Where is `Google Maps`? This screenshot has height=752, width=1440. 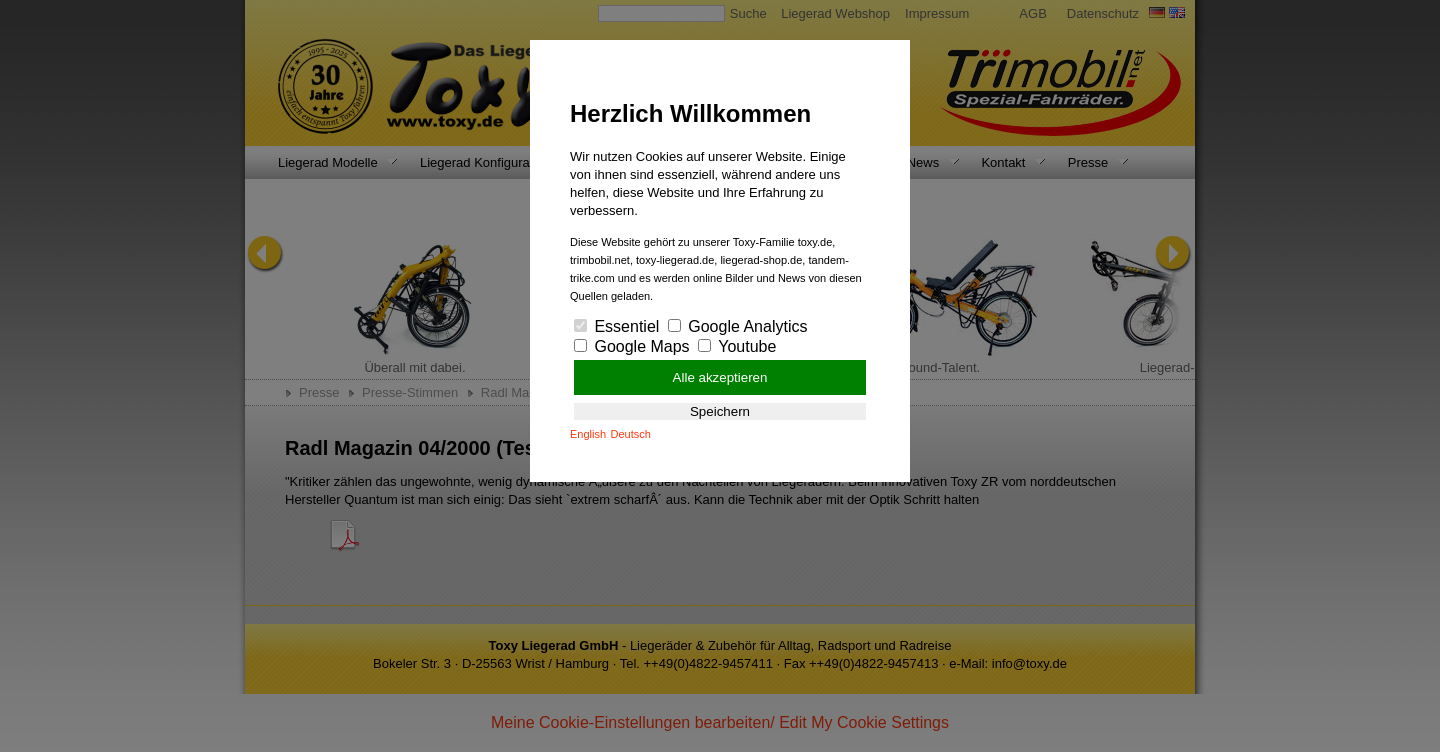
Google Maps is located at coordinates (632, 346).